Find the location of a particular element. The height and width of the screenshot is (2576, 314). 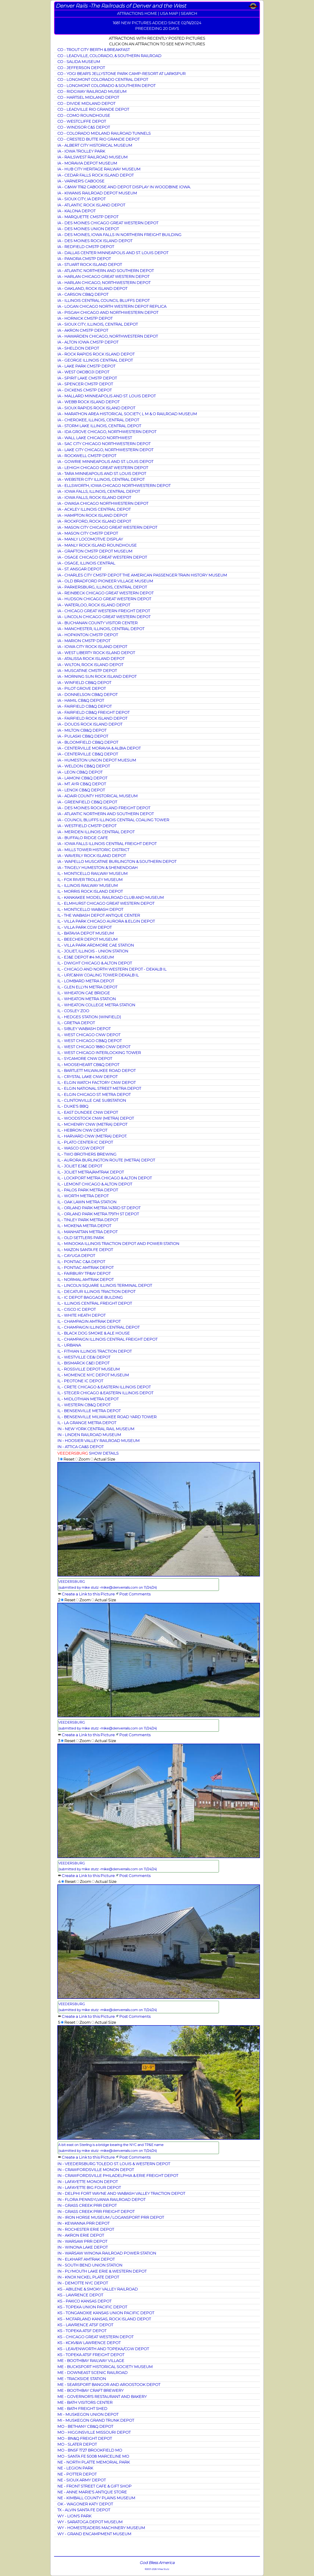

IA - MALLARD MINNEAPOLIS AND ST. LOUIS DEPOT is located at coordinates (106, 396).